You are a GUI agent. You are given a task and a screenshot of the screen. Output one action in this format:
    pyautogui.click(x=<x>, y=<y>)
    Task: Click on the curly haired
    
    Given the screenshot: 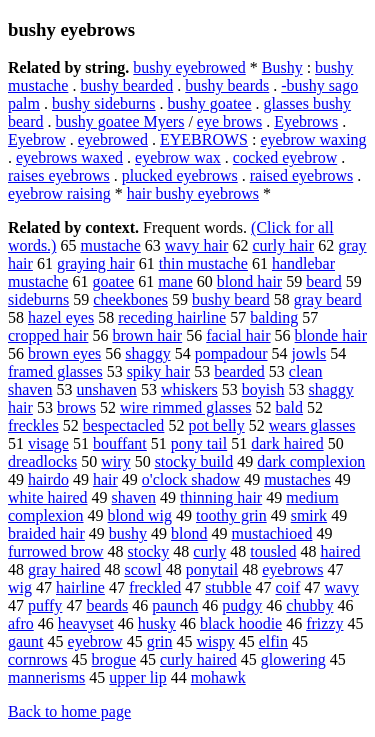 What is the action you would take?
    pyautogui.click(x=198, y=659)
    